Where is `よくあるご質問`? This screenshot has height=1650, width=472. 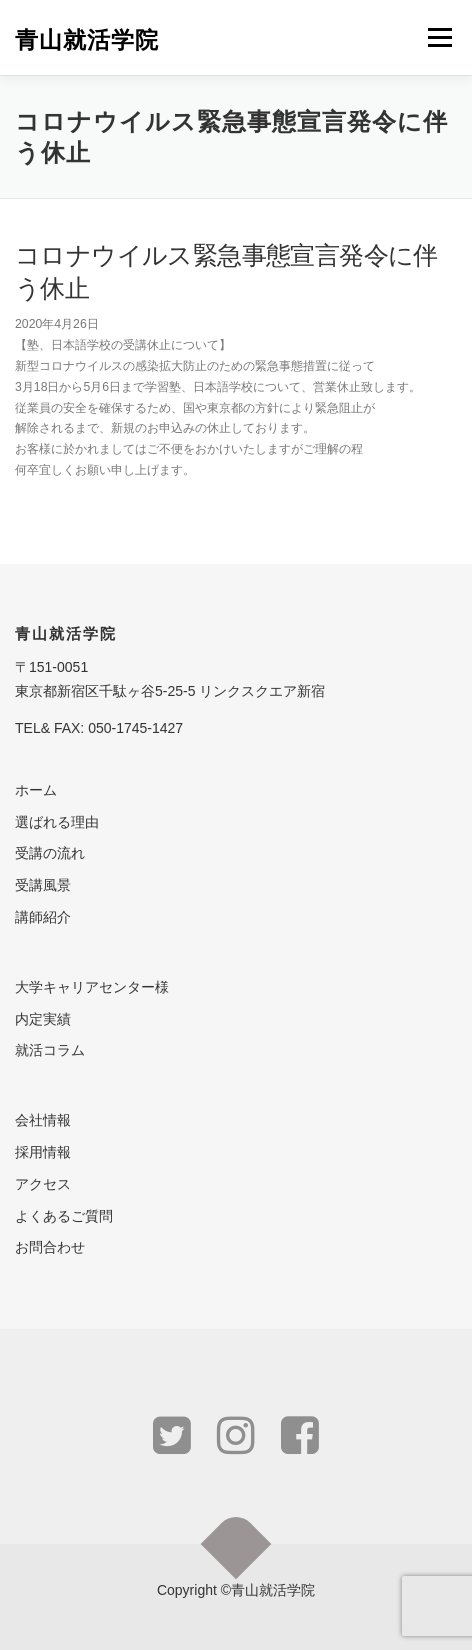
よくあるご質問 is located at coordinates (64, 1216).